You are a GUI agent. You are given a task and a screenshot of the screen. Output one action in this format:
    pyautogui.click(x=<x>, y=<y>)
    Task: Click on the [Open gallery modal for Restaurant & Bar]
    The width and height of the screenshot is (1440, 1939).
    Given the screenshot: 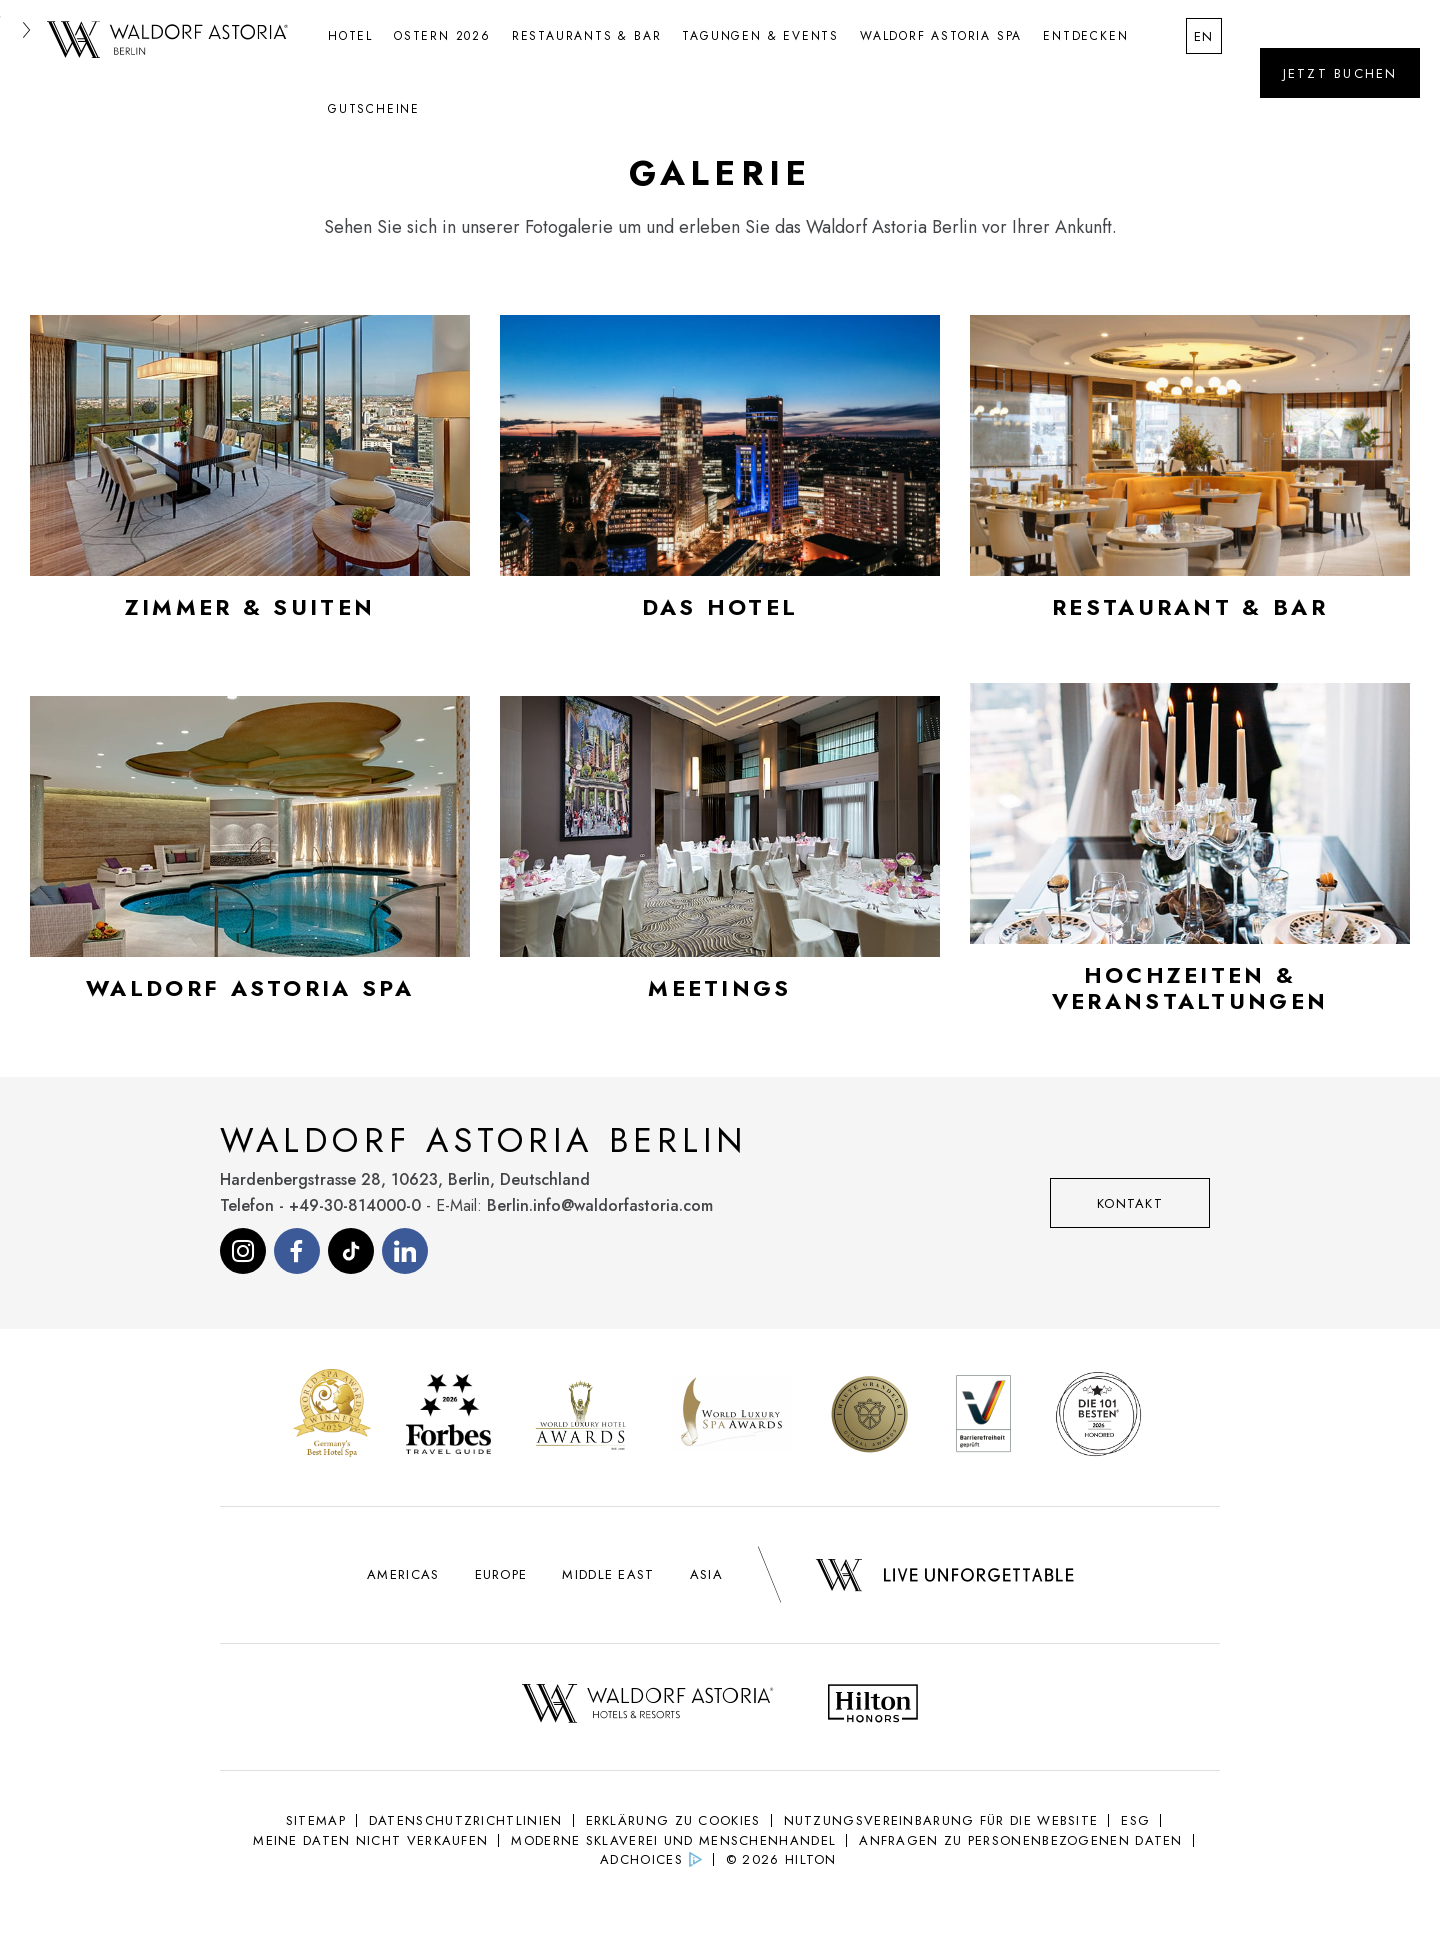 What is the action you would take?
    pyautogui.click(x=1190, y=476)
    